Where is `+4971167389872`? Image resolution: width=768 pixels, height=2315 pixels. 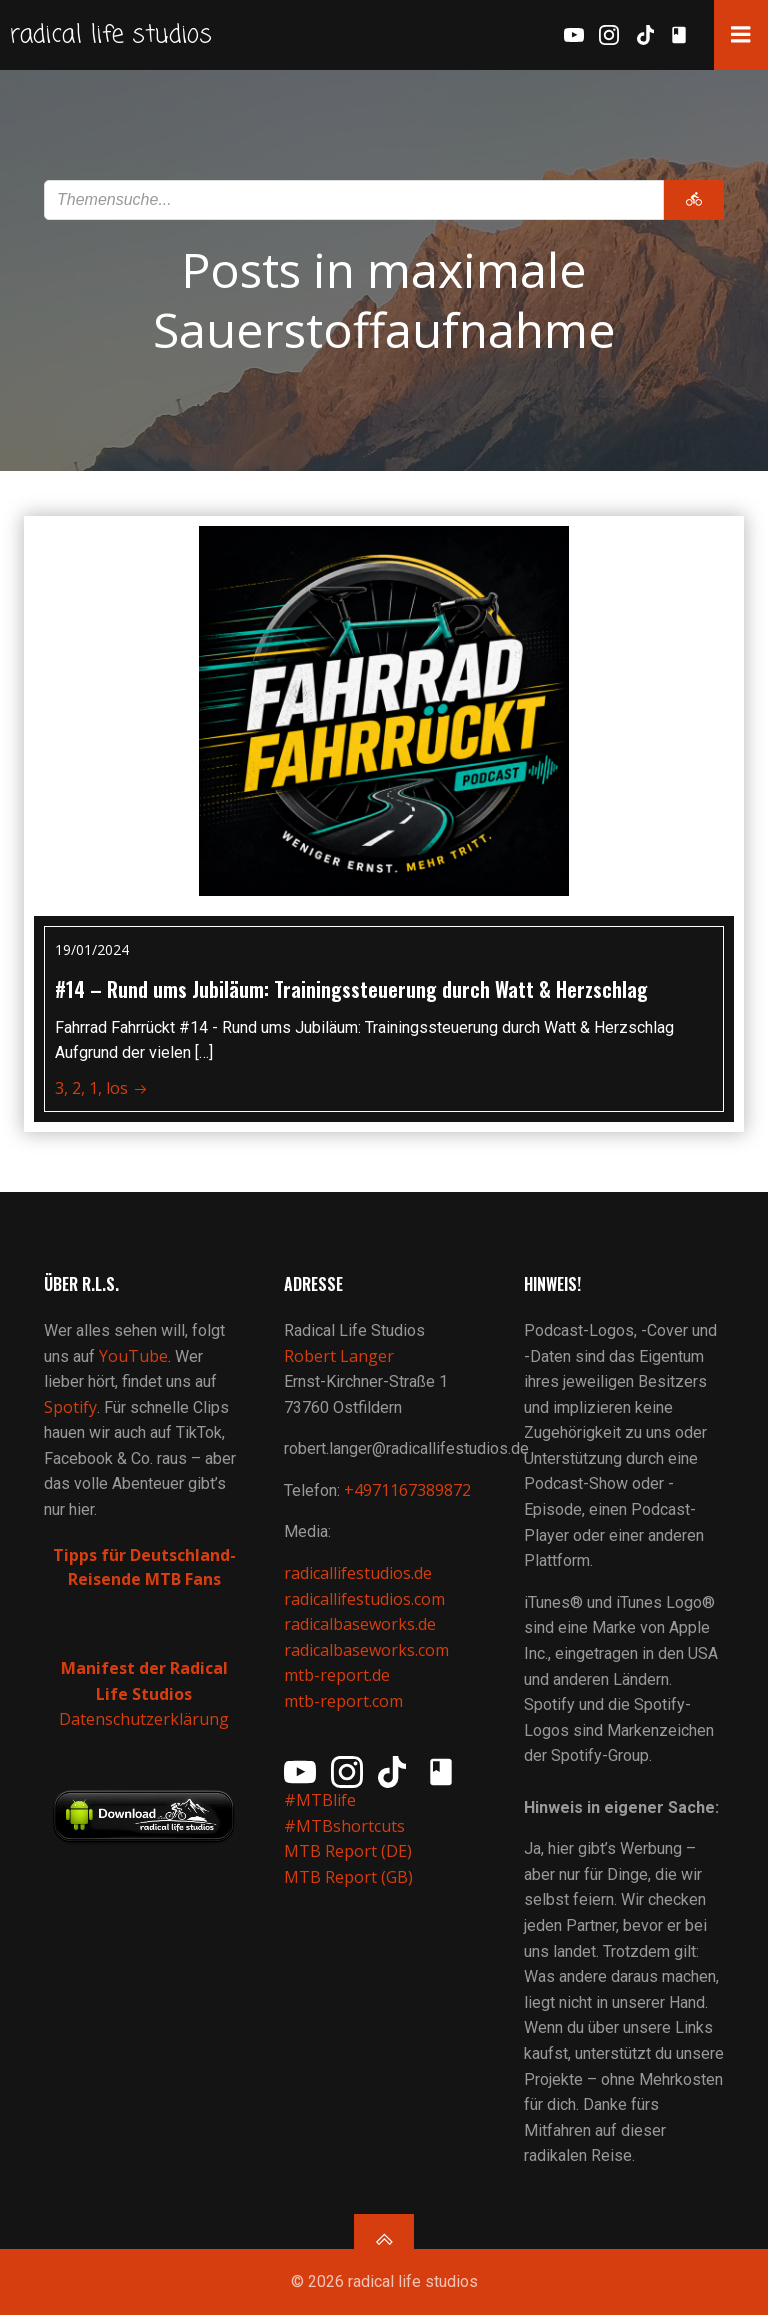
+4971167389872 is located at coordinates (407, 1490).